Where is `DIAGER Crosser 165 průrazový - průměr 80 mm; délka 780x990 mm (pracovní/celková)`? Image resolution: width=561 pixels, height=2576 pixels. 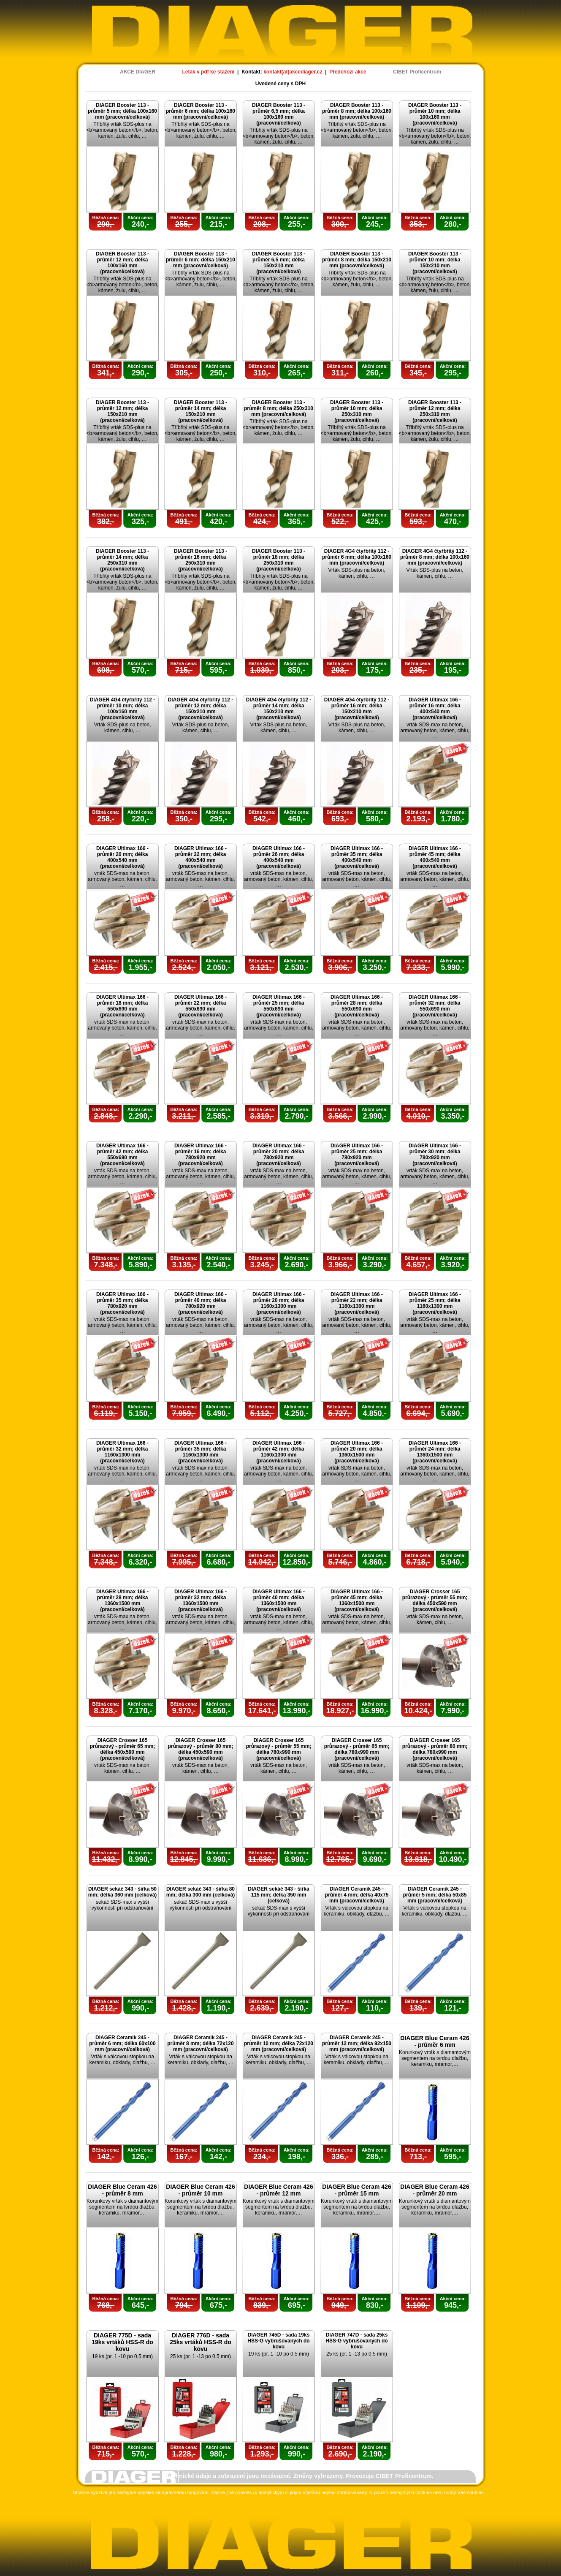
DIAGER Crosser 165 průrazový - průměr 80 mm; délka 780x990 mm (pracovní/celková) is located at coordinates (435, 1749).